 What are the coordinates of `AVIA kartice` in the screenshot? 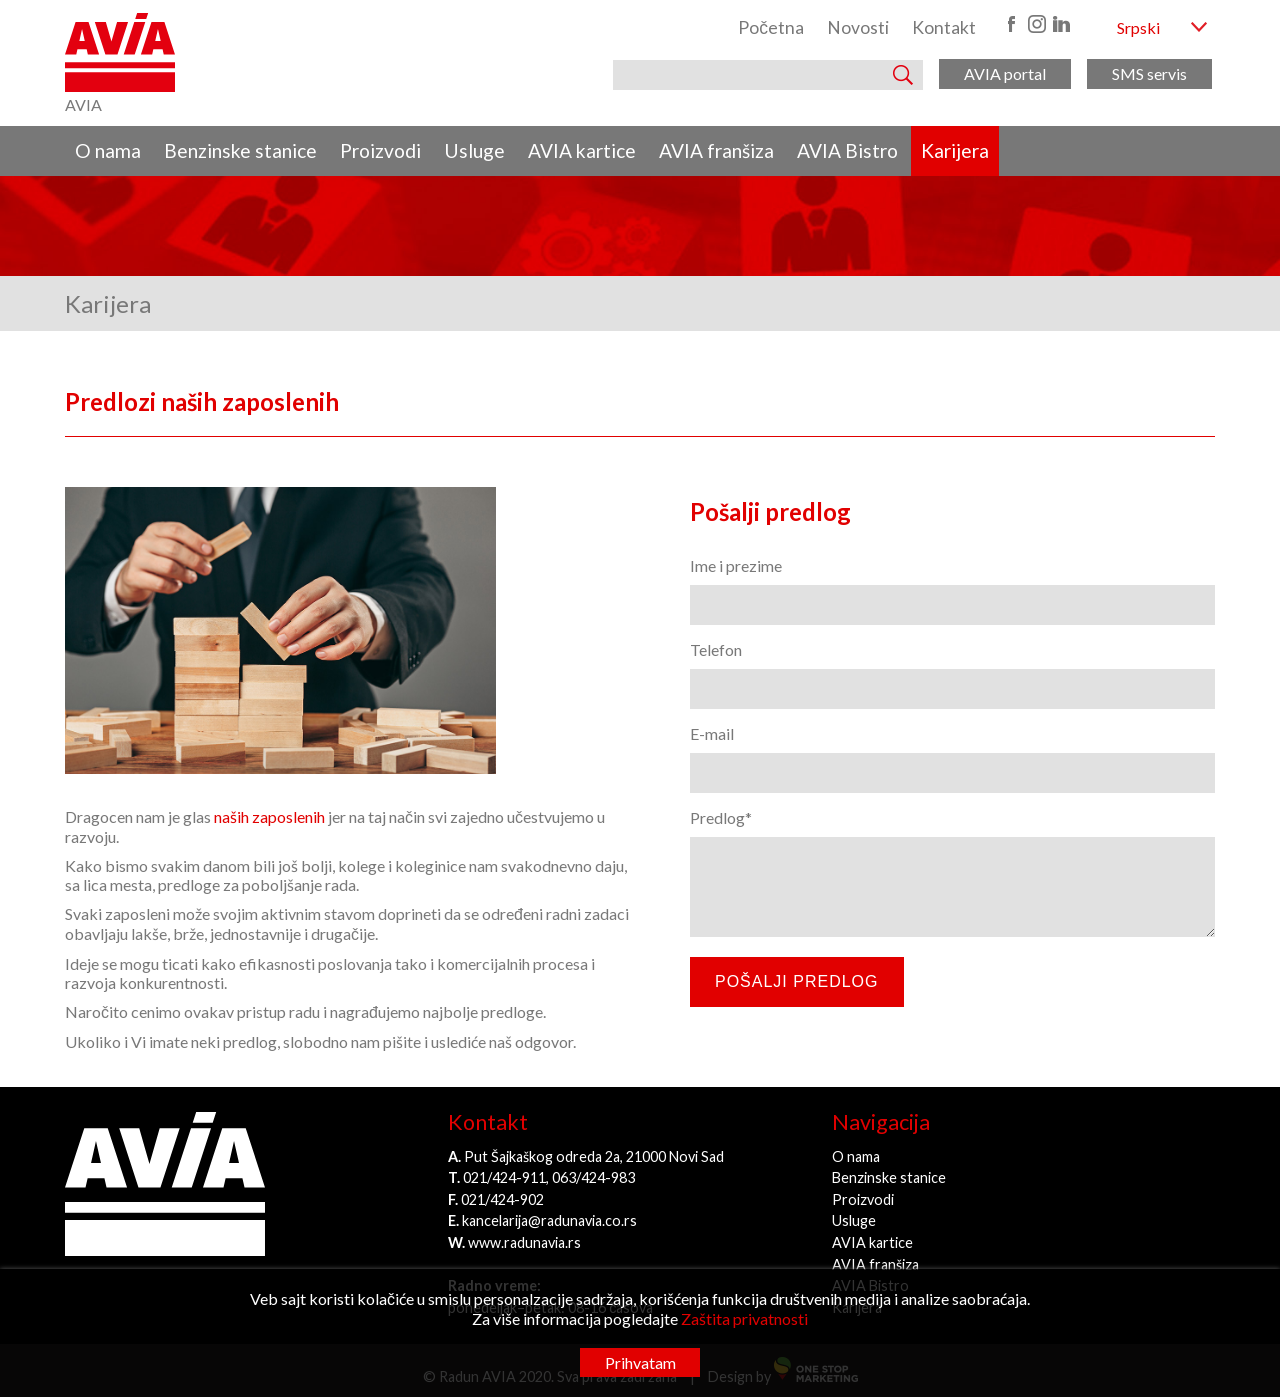 It's located at (582, 150).